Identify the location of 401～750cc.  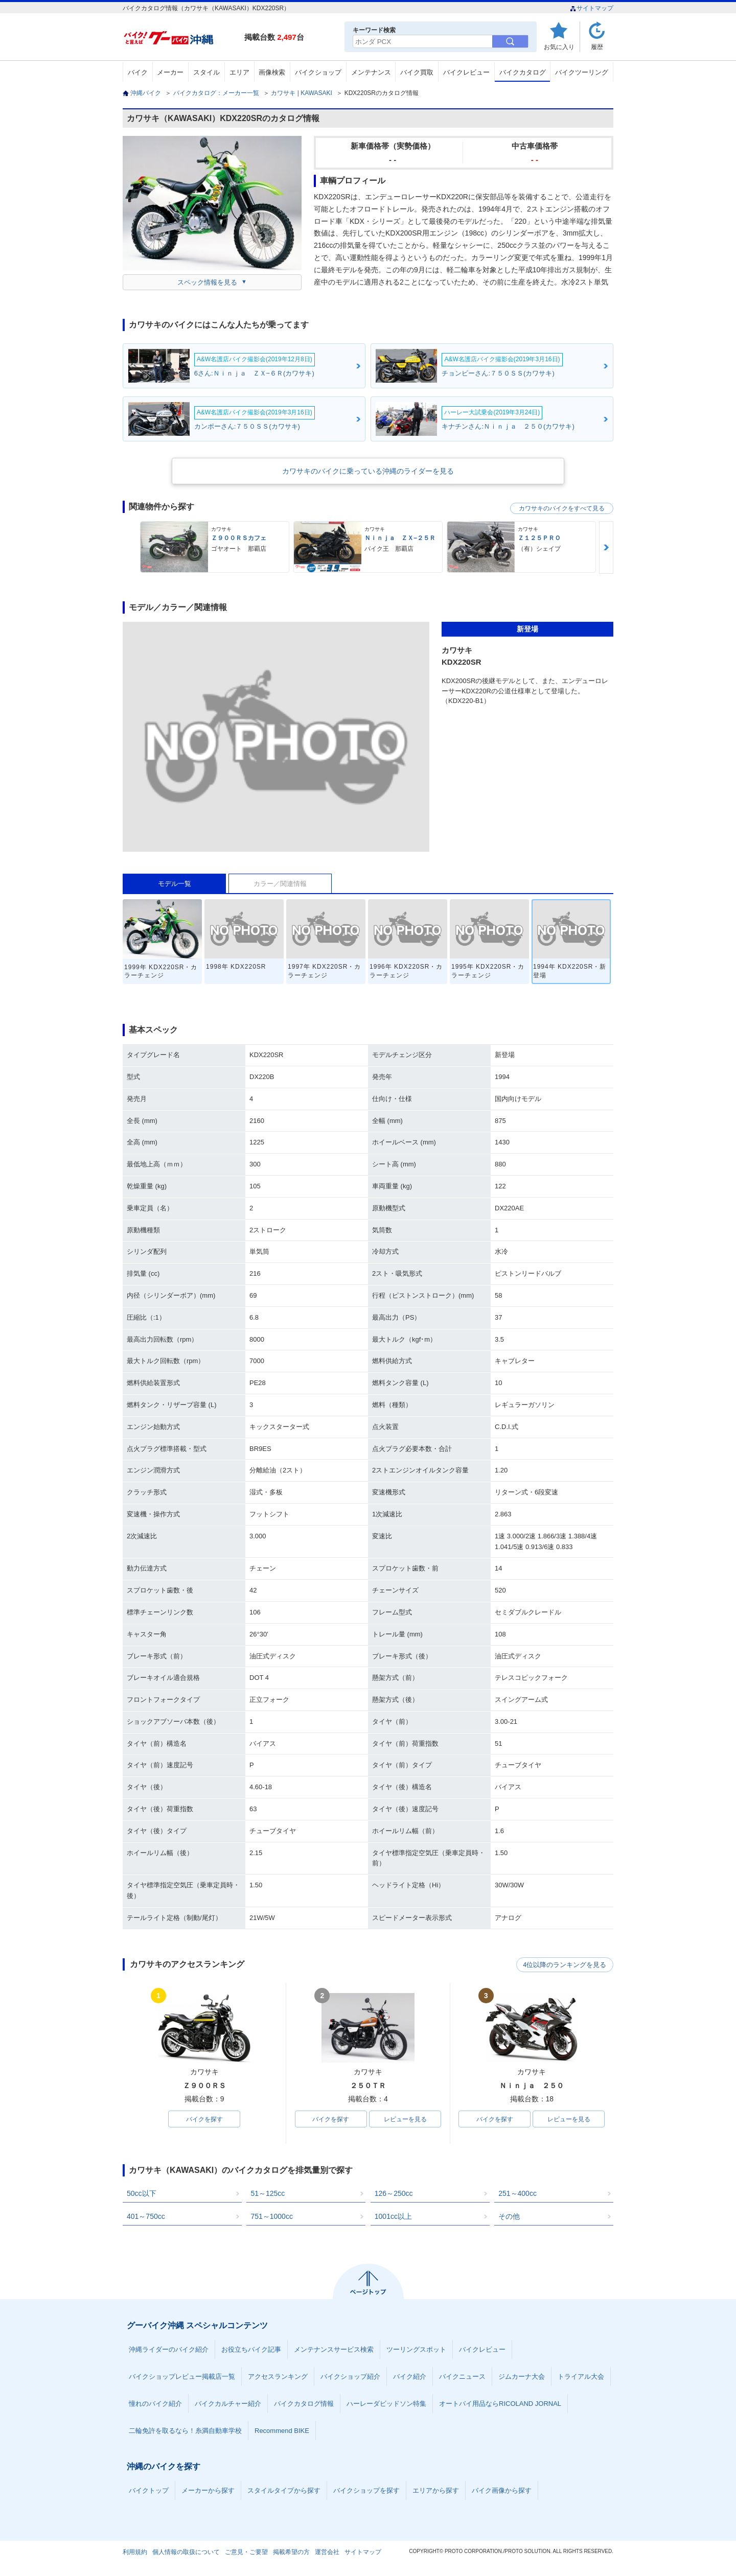
(146, 2217).